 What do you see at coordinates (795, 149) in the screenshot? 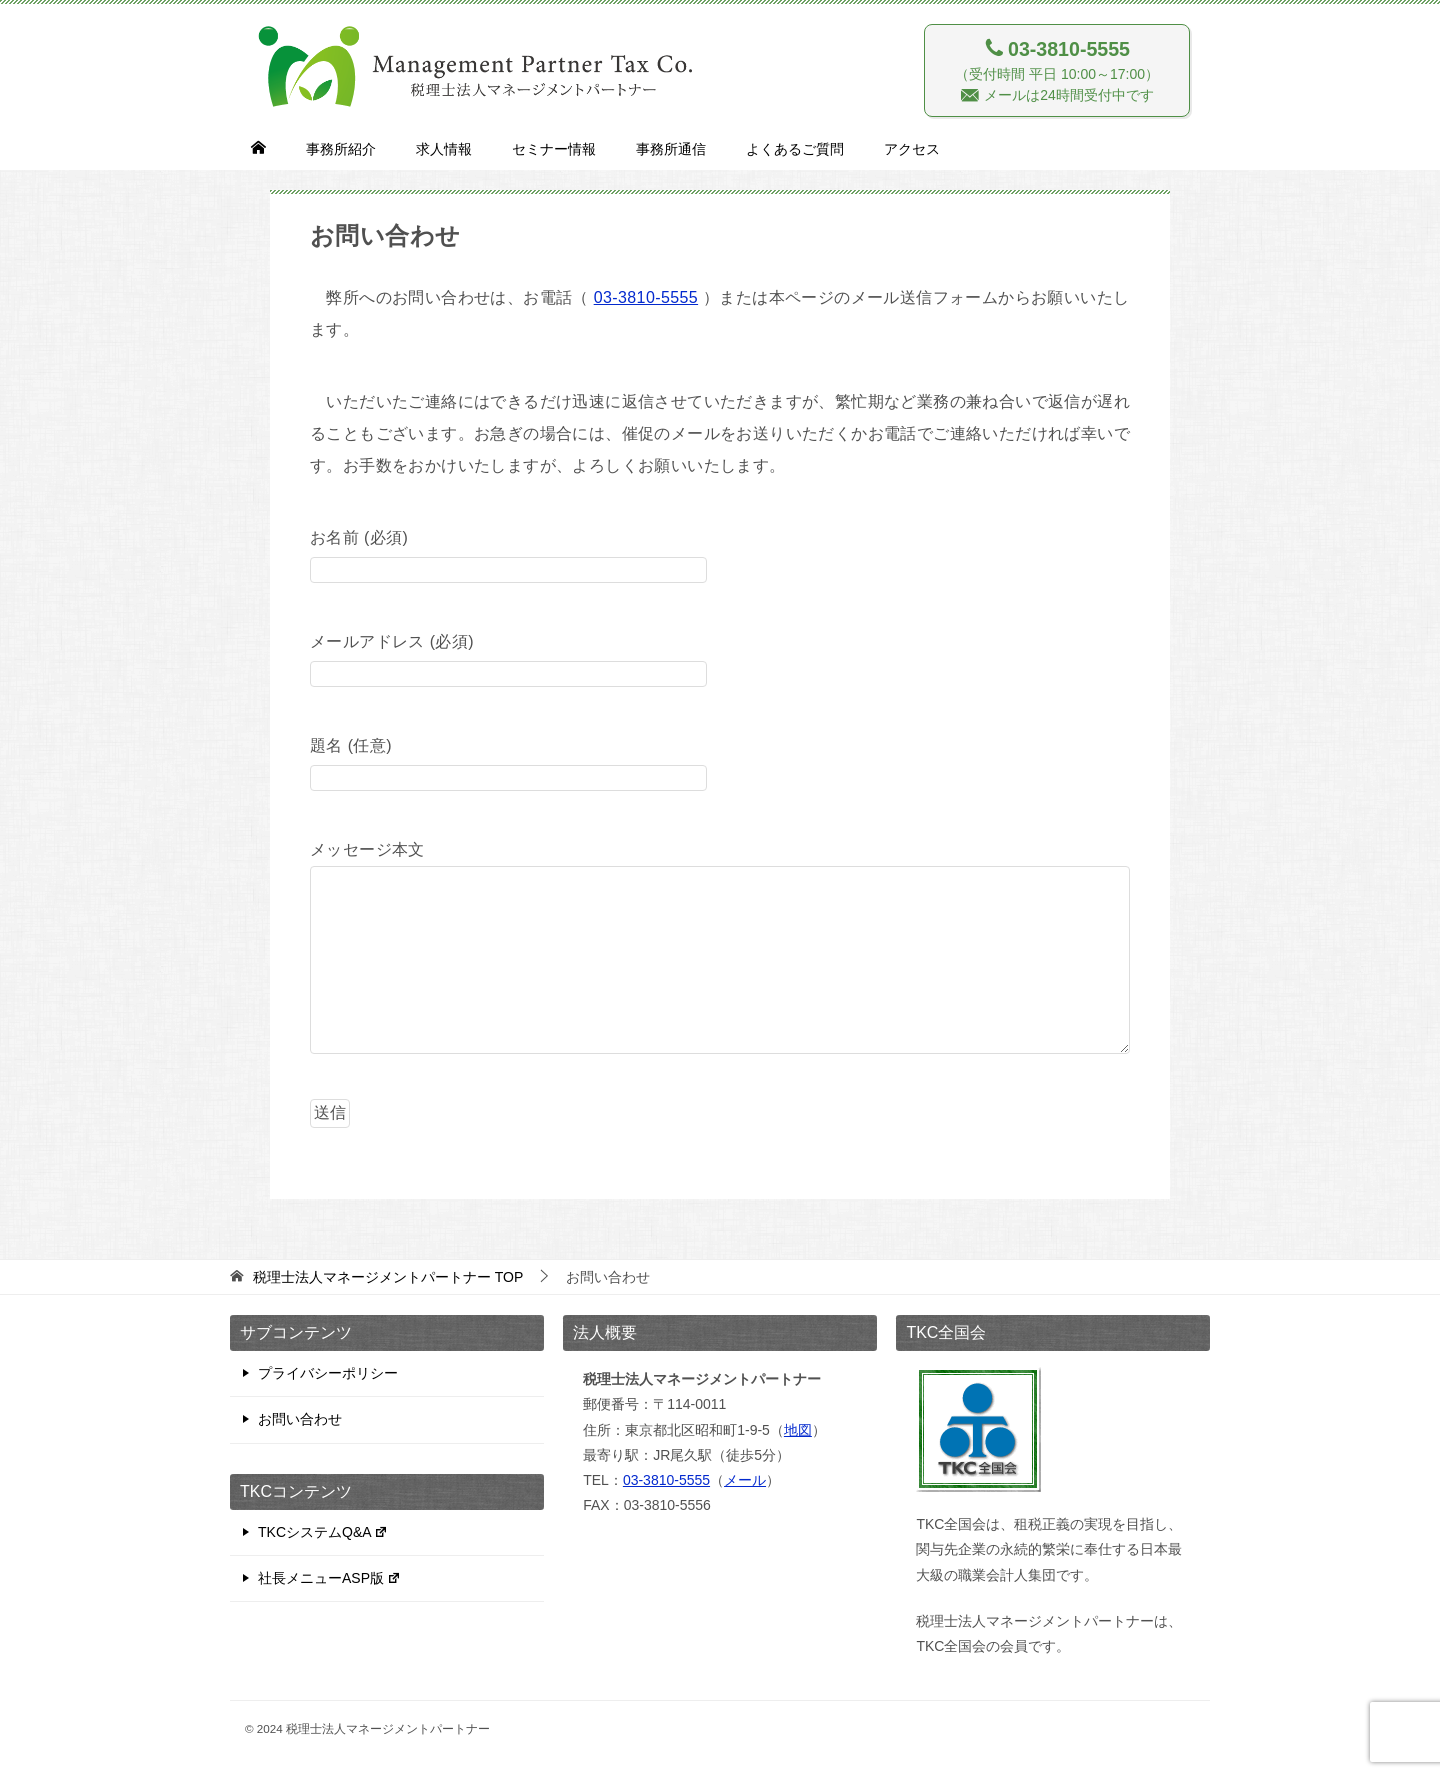
I see `よくあるご質問` at bounding box center [795, 149].